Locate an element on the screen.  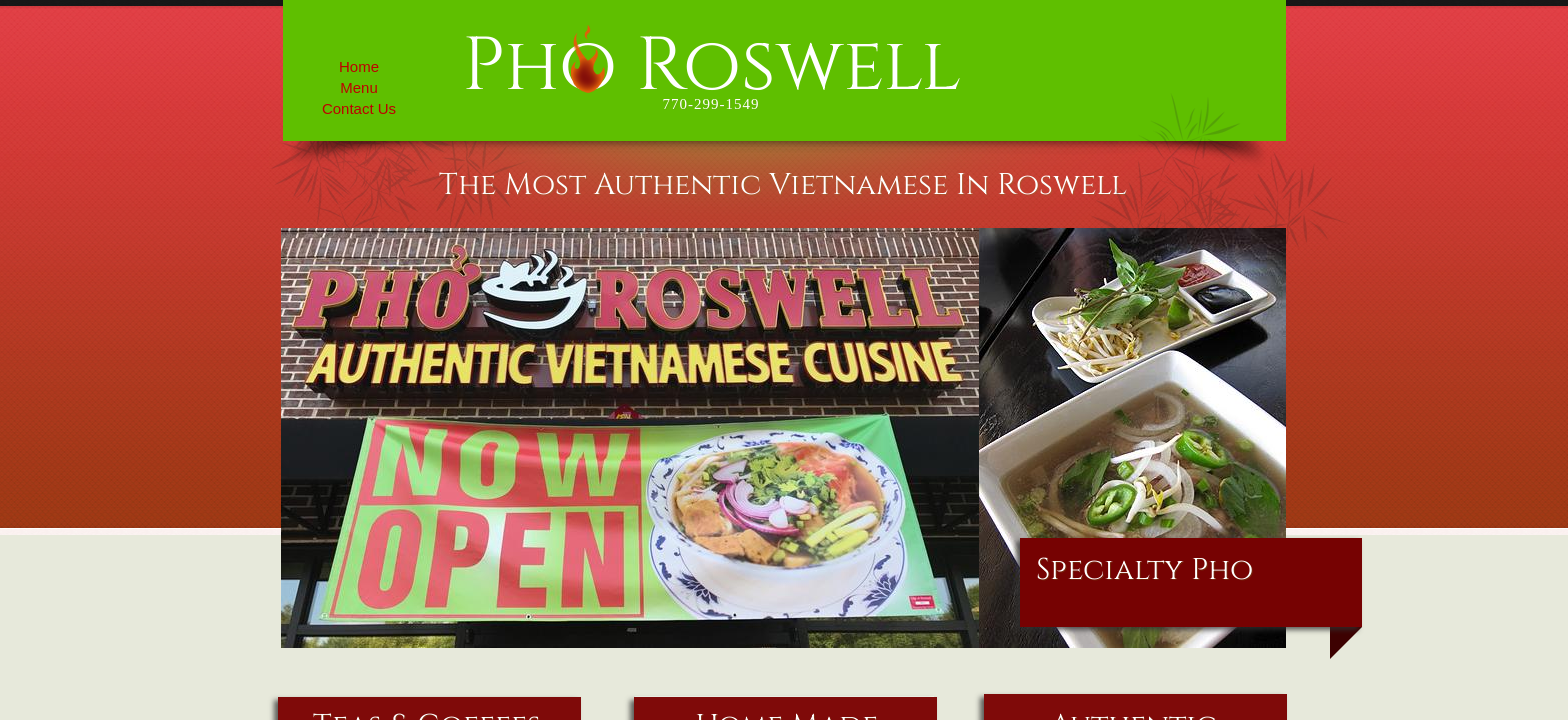
Home is located at coordinates (359, 66).